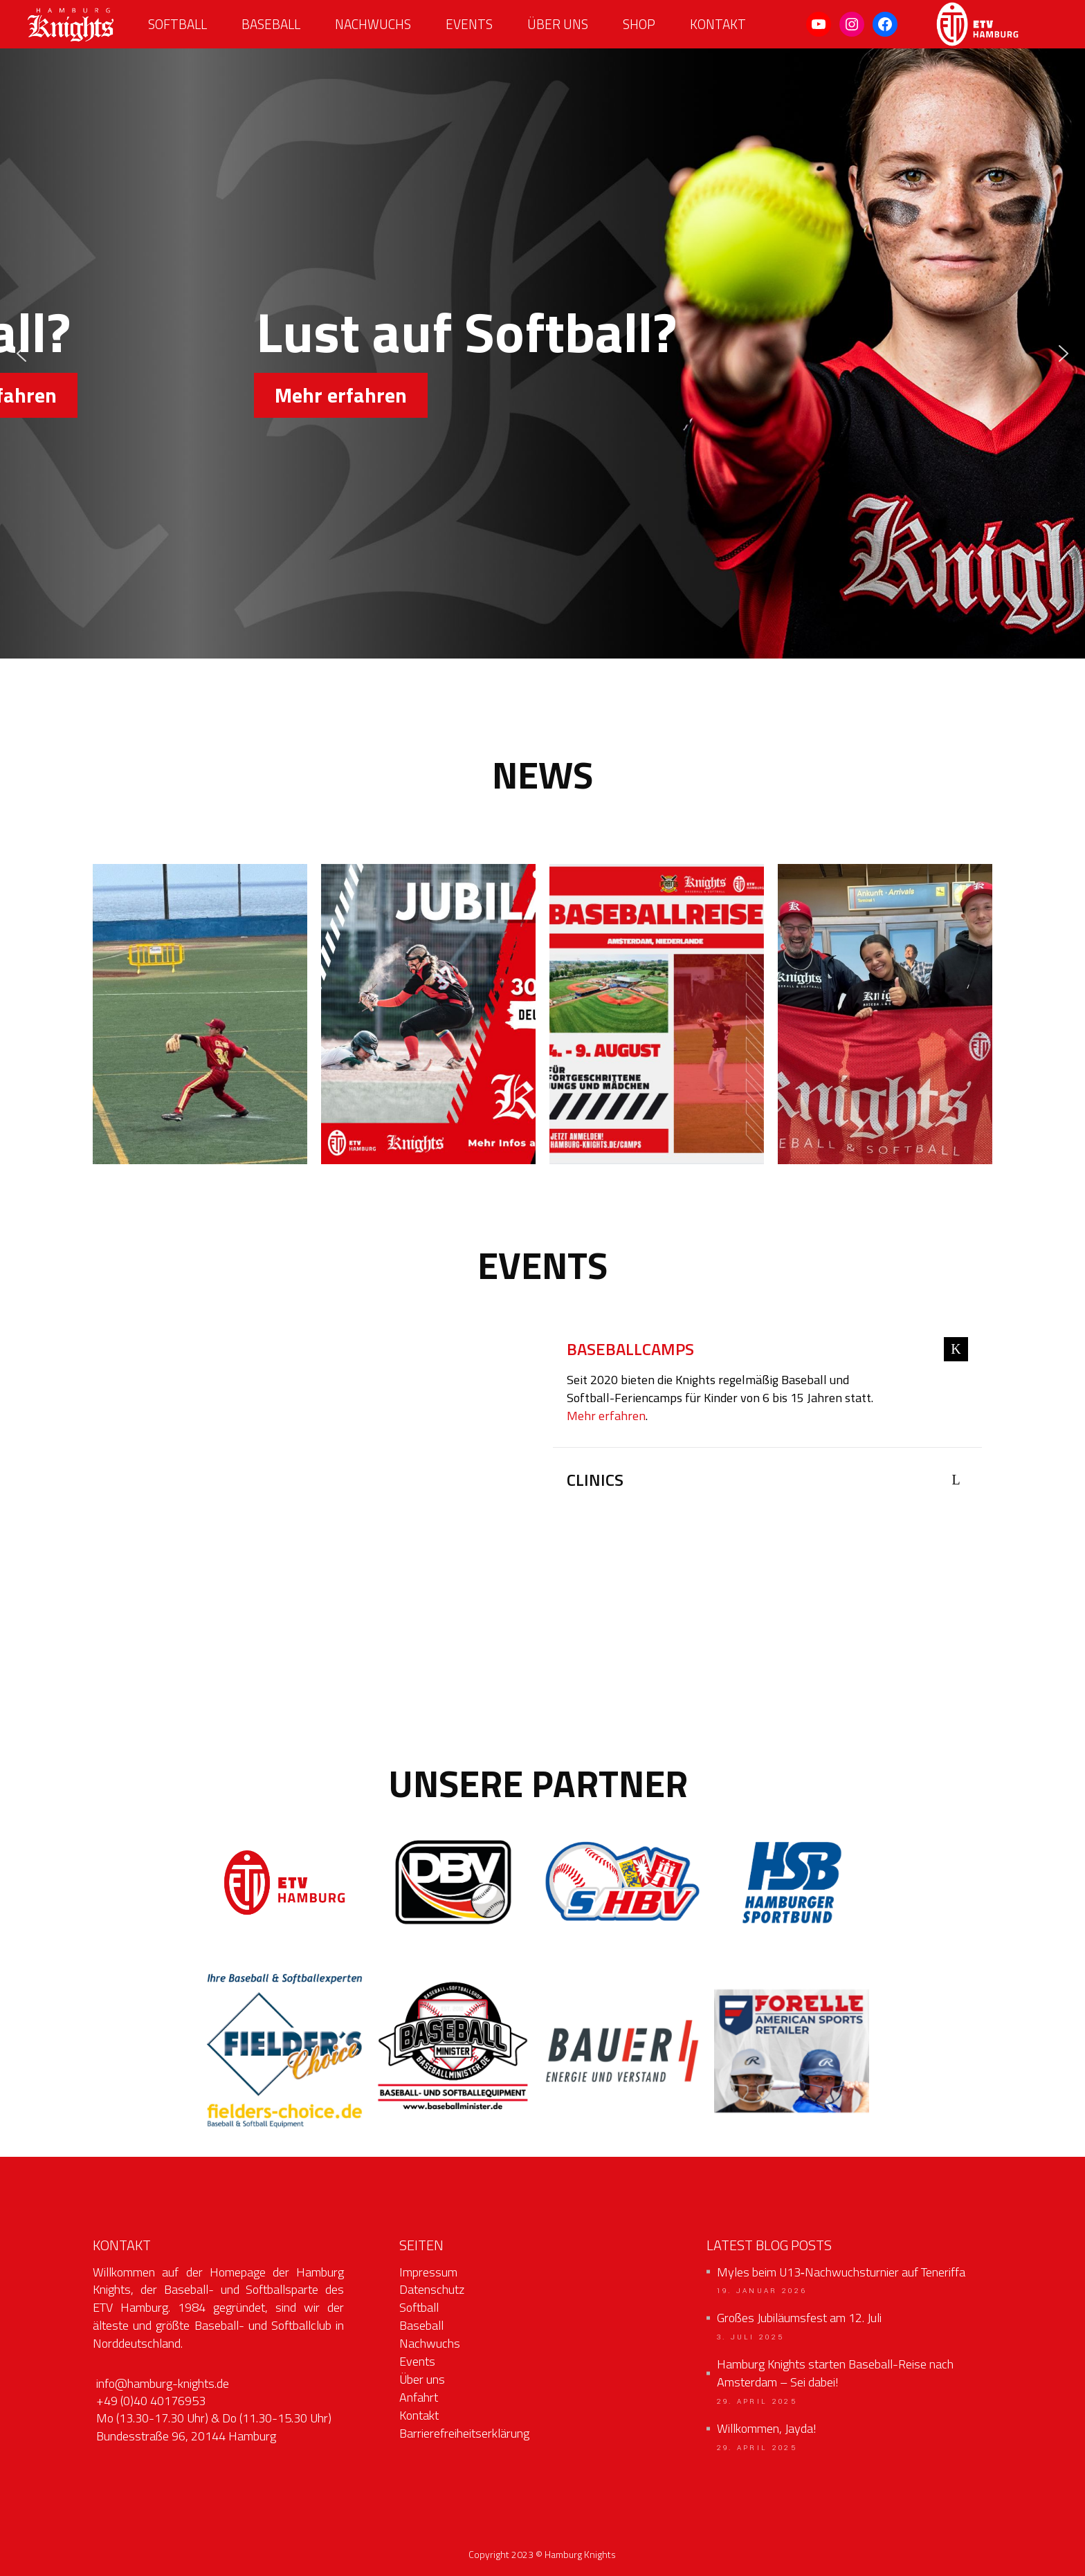 The image size is (1085, 2576). What do you see at coordinates (417, 2361) in the screenshot?
I see `Events` at bounding box center [417, 2361].